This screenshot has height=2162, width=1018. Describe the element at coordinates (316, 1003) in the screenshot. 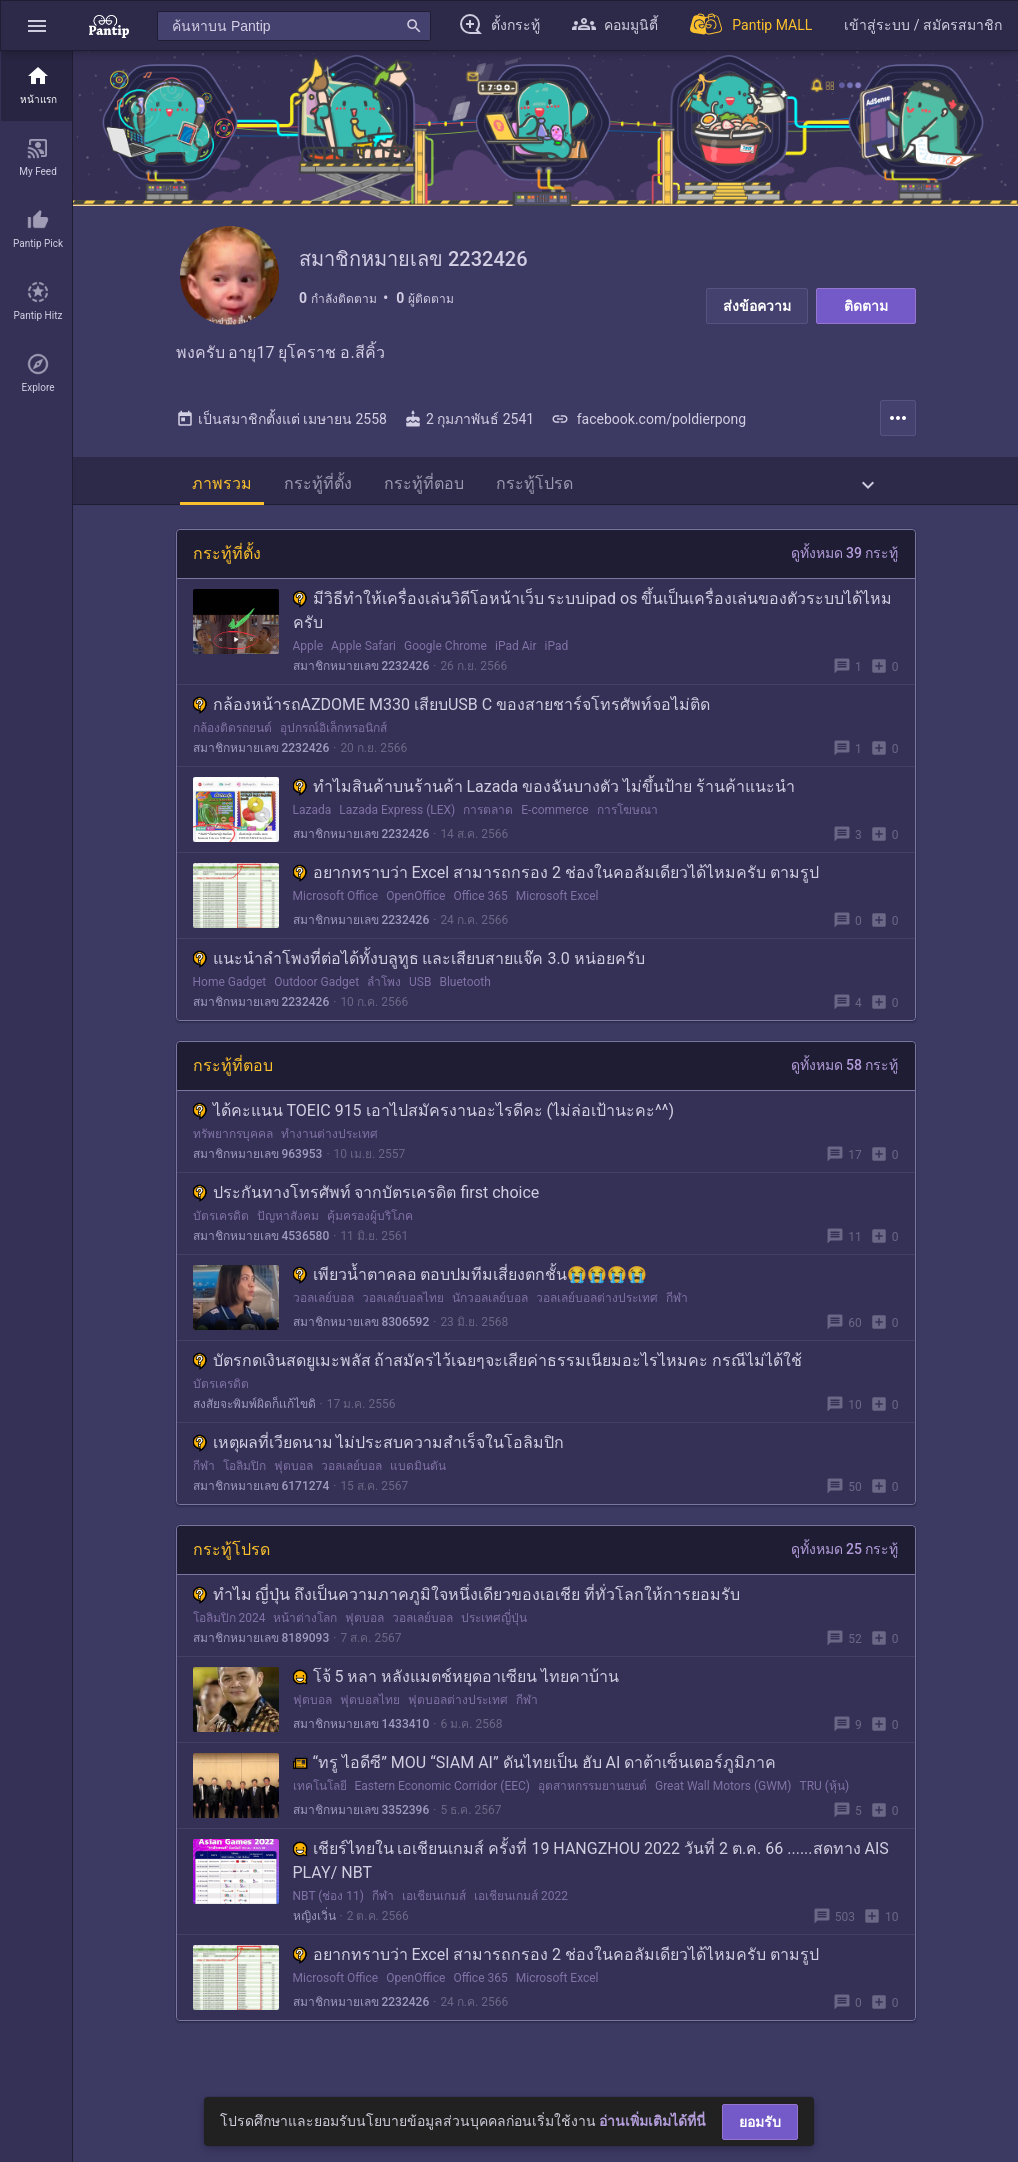

I see `Outdoor Gadget` at that location.